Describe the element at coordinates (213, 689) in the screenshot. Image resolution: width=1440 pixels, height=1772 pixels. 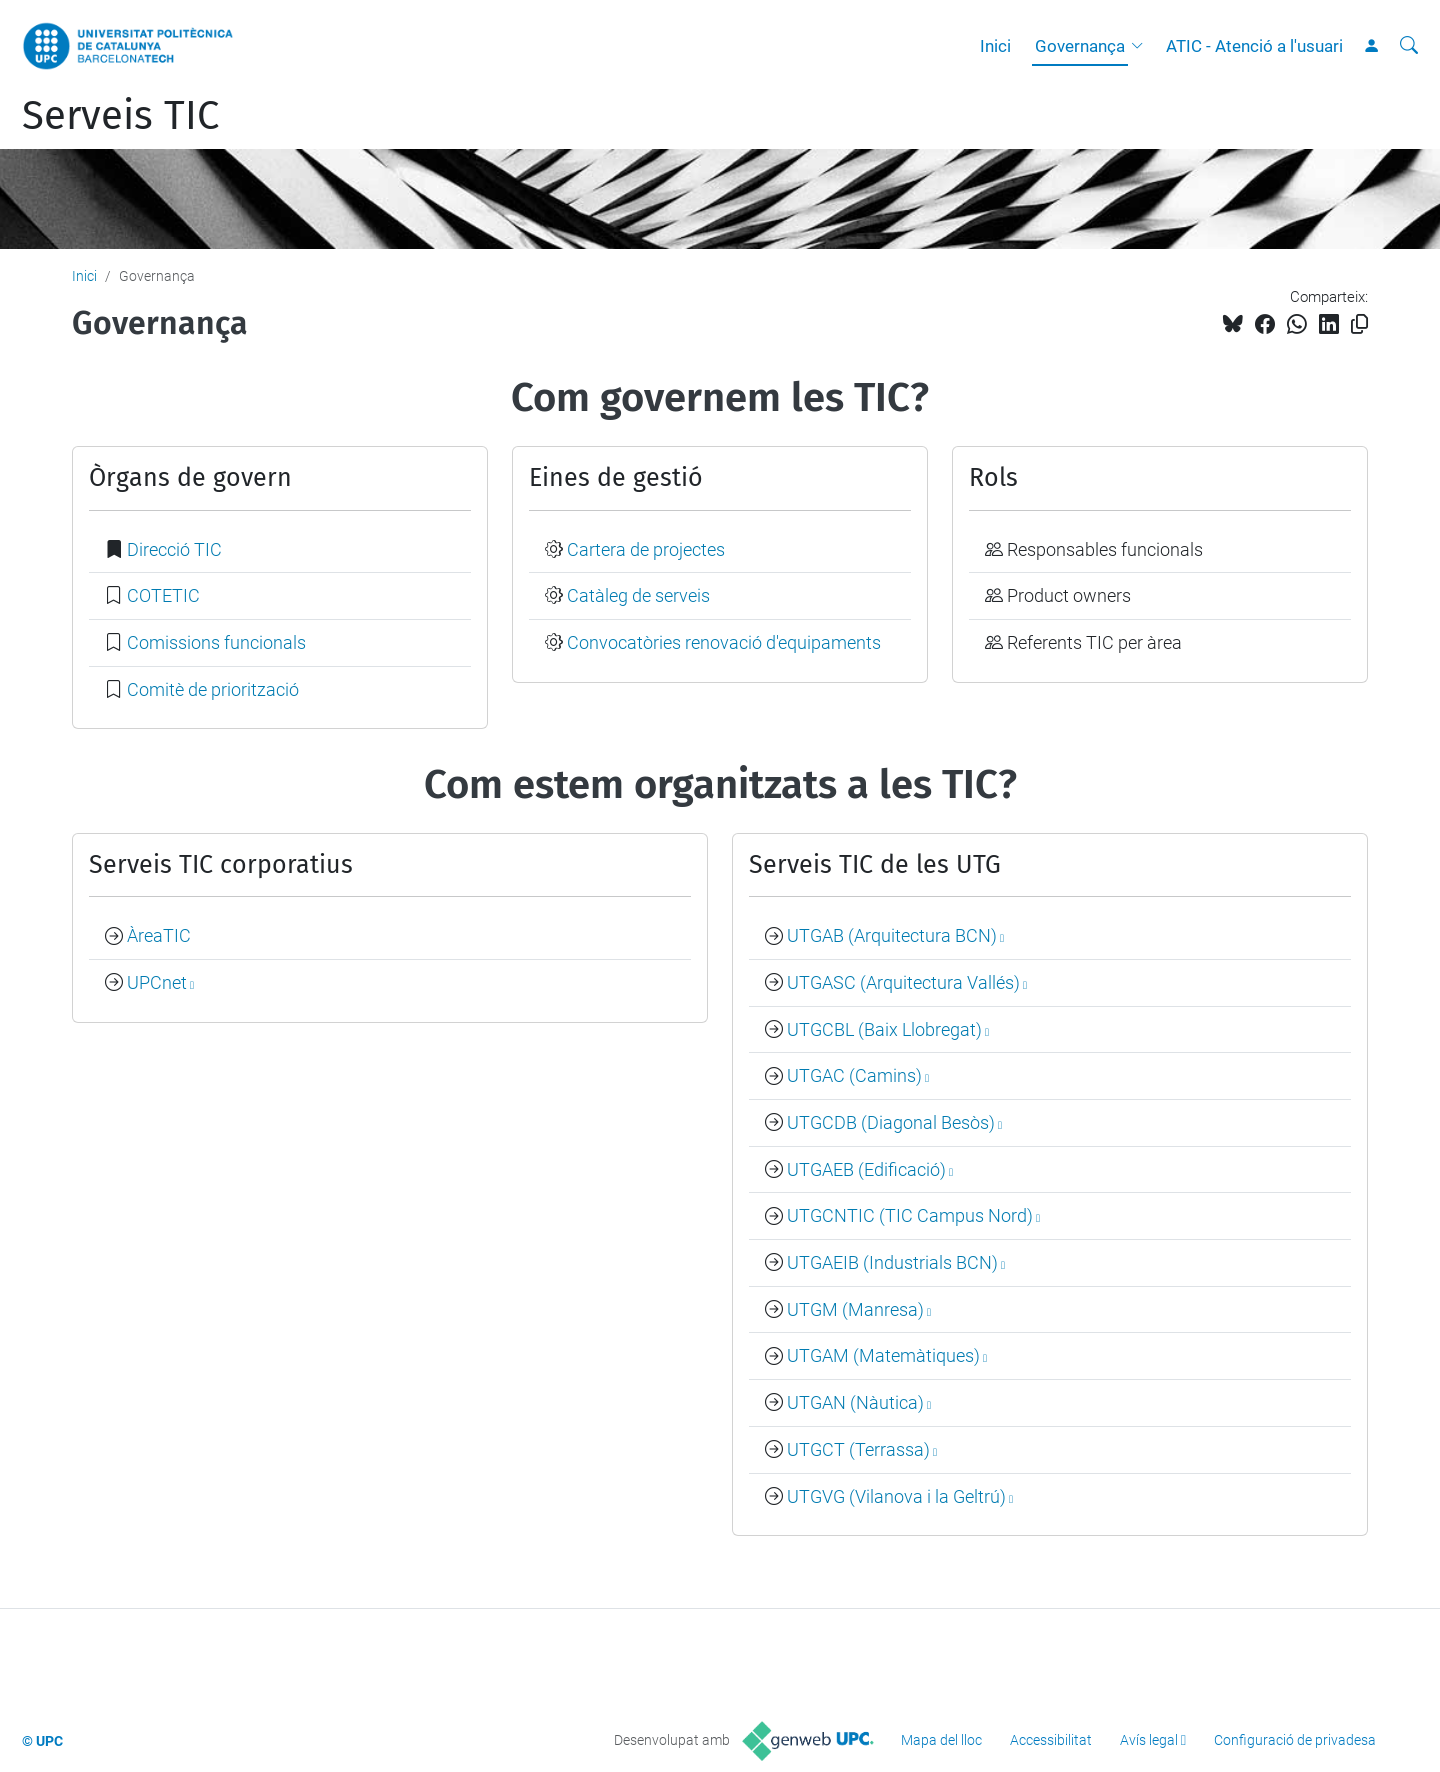
I see `Comitè de priorització` at that location.